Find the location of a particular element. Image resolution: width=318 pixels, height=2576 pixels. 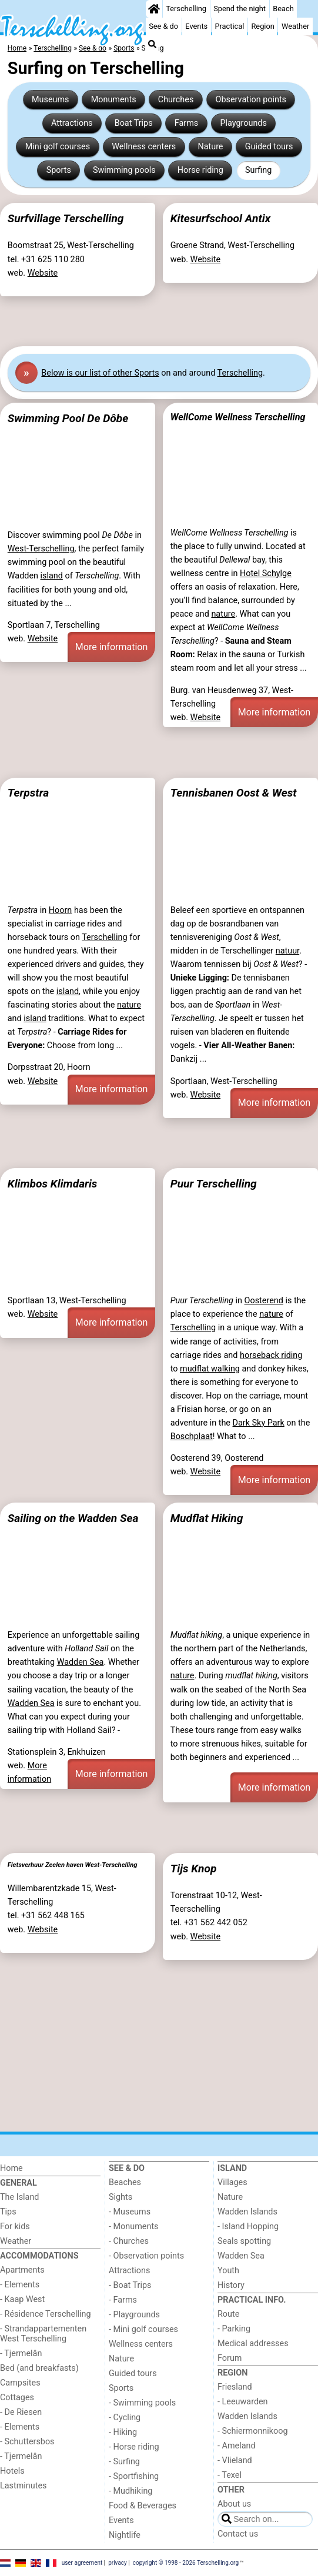

Klimbos Klimdaris is located at coordinates (53, 1183).